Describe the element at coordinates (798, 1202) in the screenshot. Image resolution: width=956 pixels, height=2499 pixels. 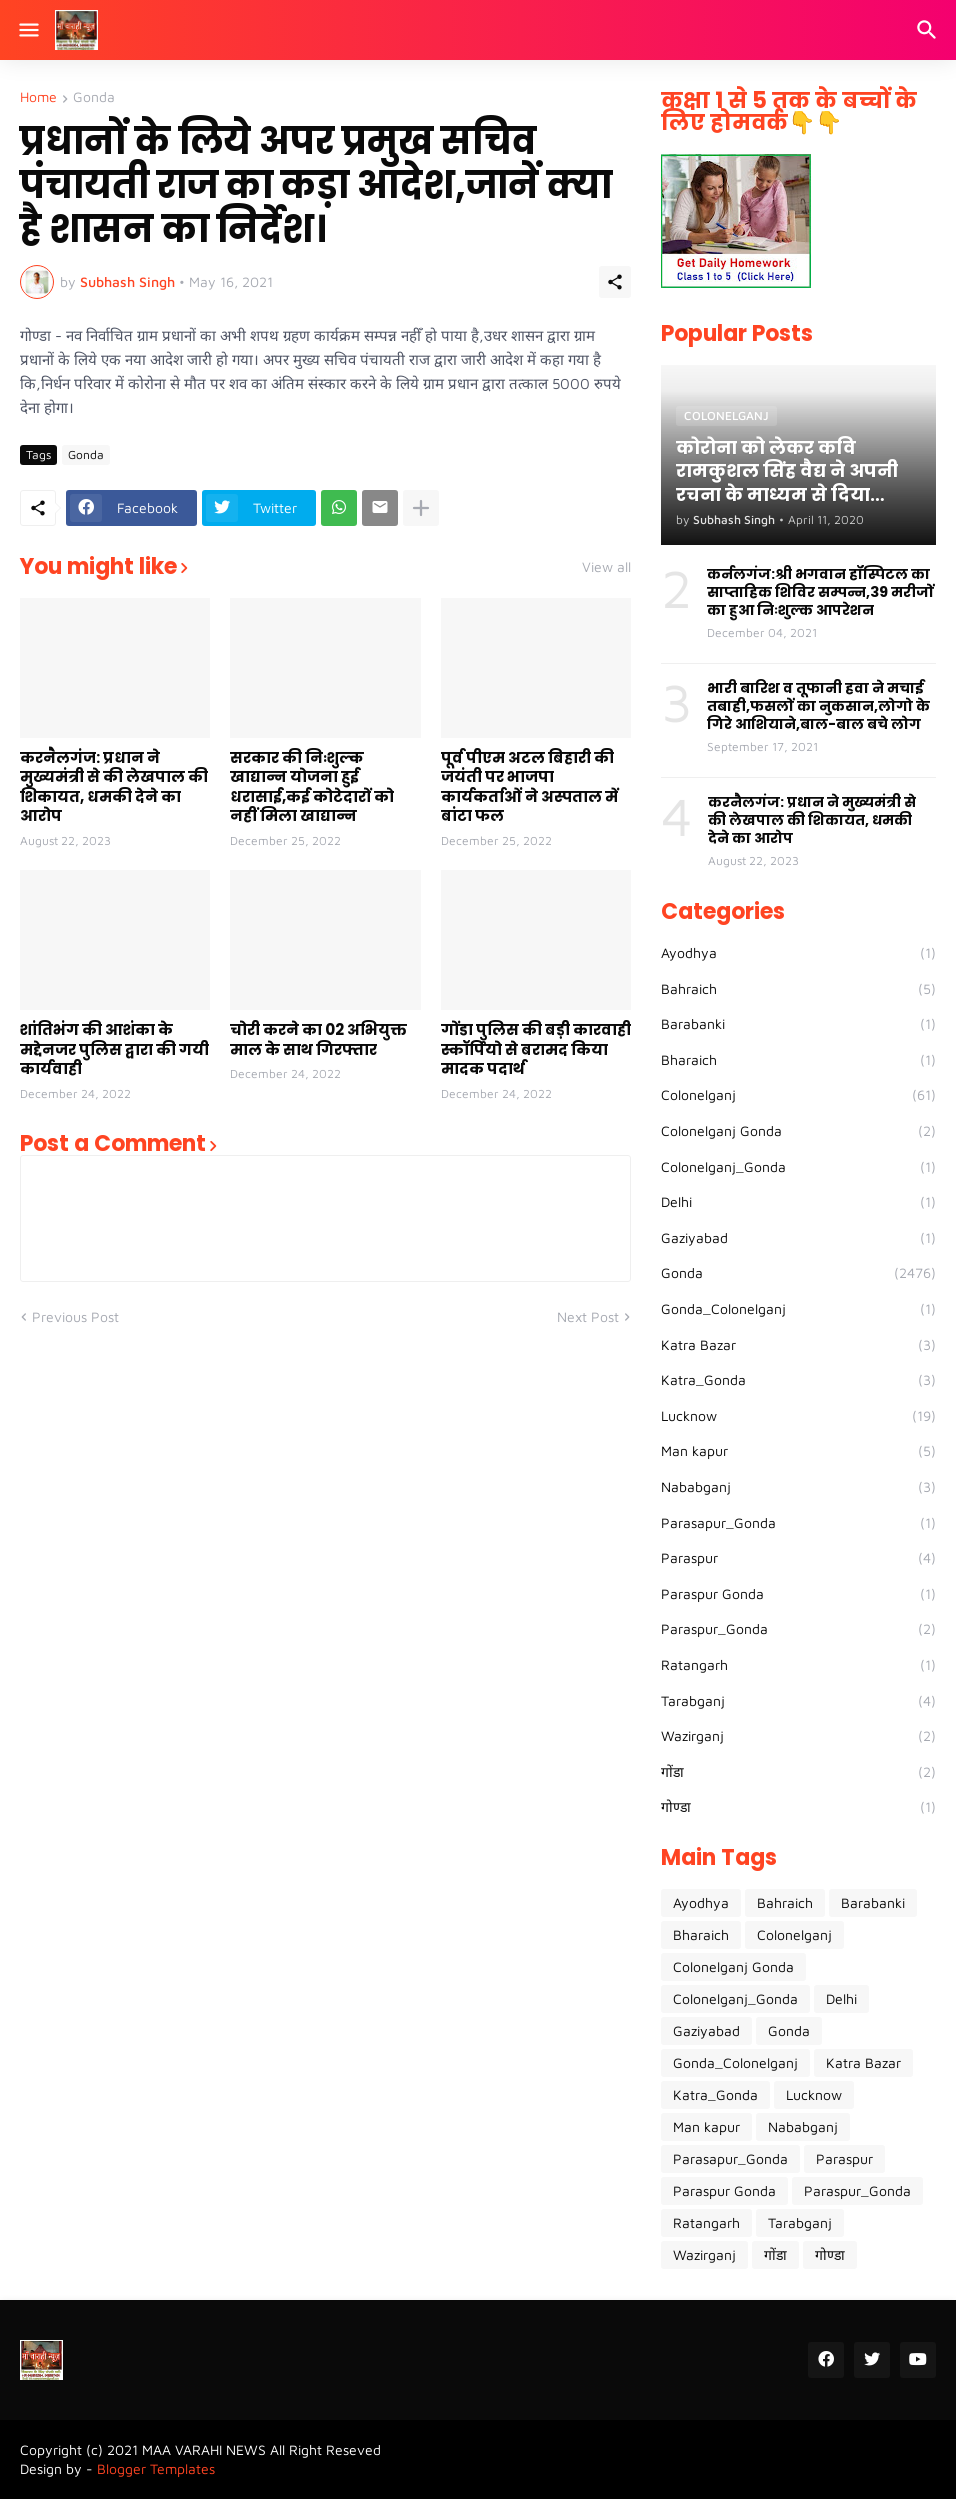
I see `Delhi` at that location.